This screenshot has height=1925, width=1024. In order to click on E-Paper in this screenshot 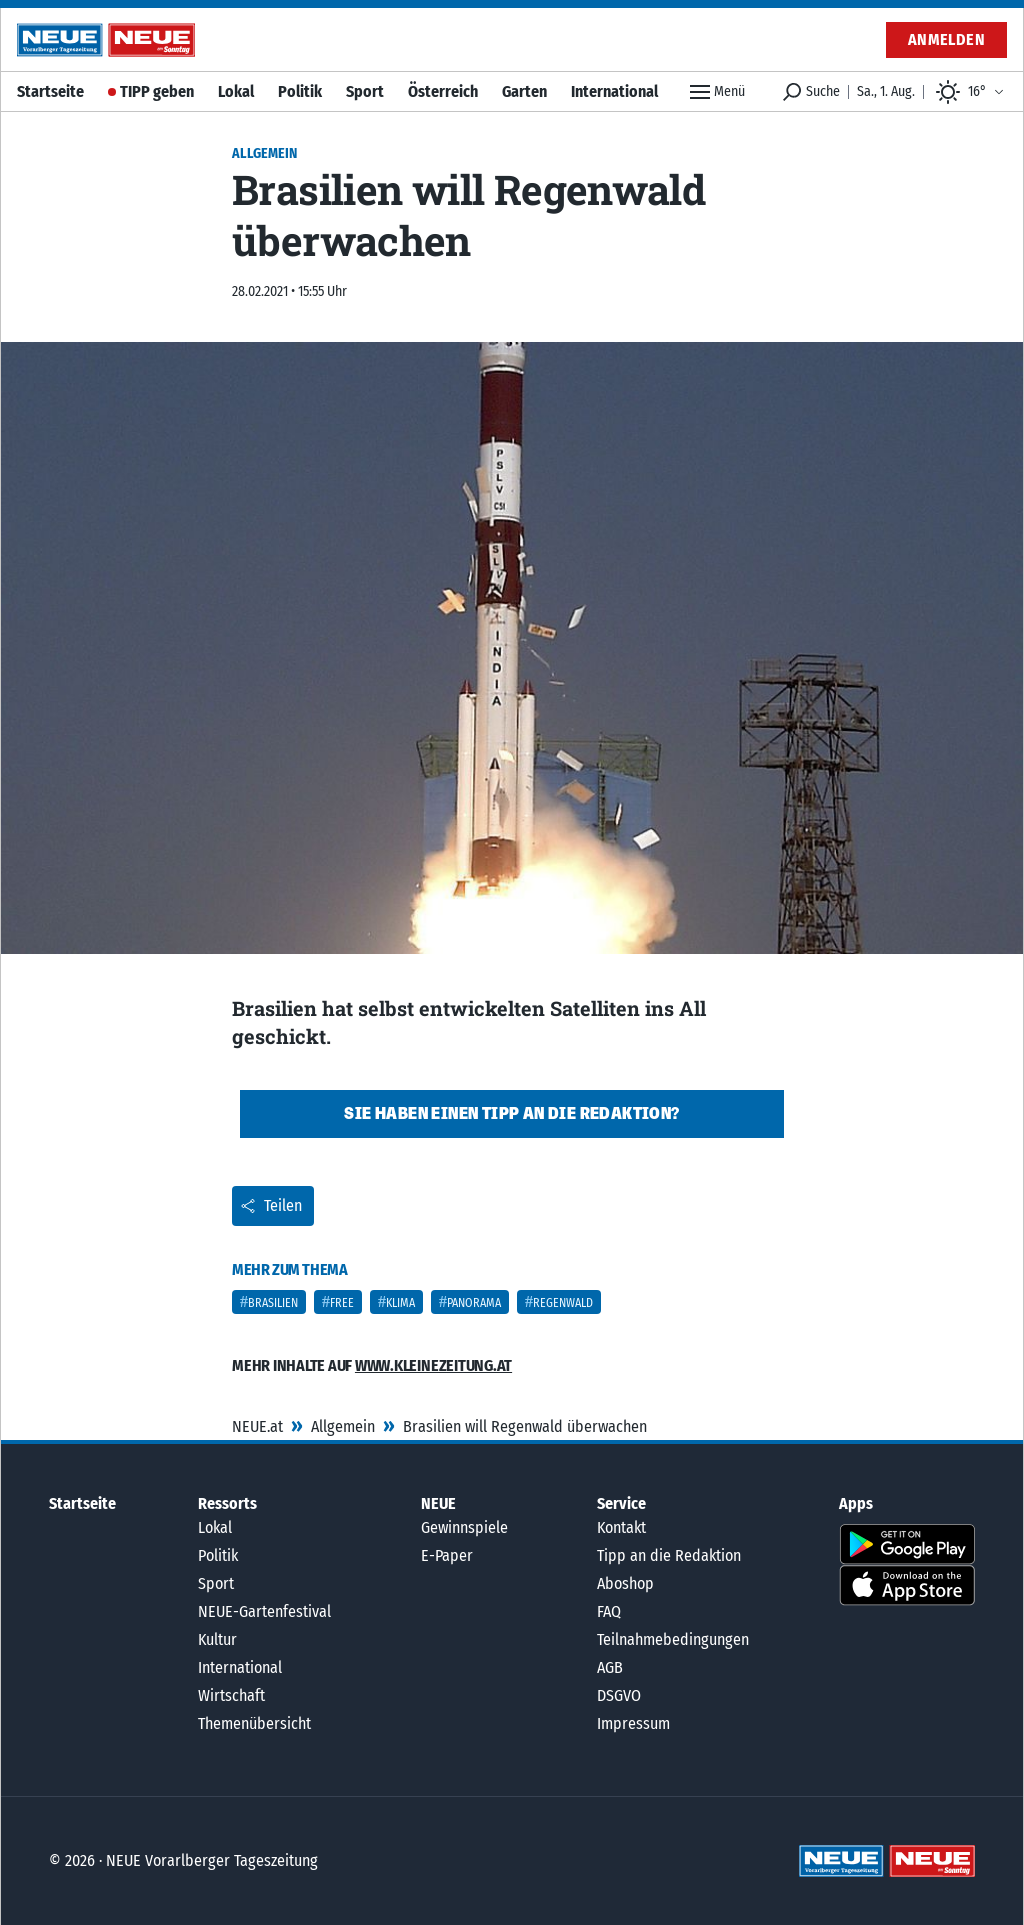, I will do `click(447, 1555)`.